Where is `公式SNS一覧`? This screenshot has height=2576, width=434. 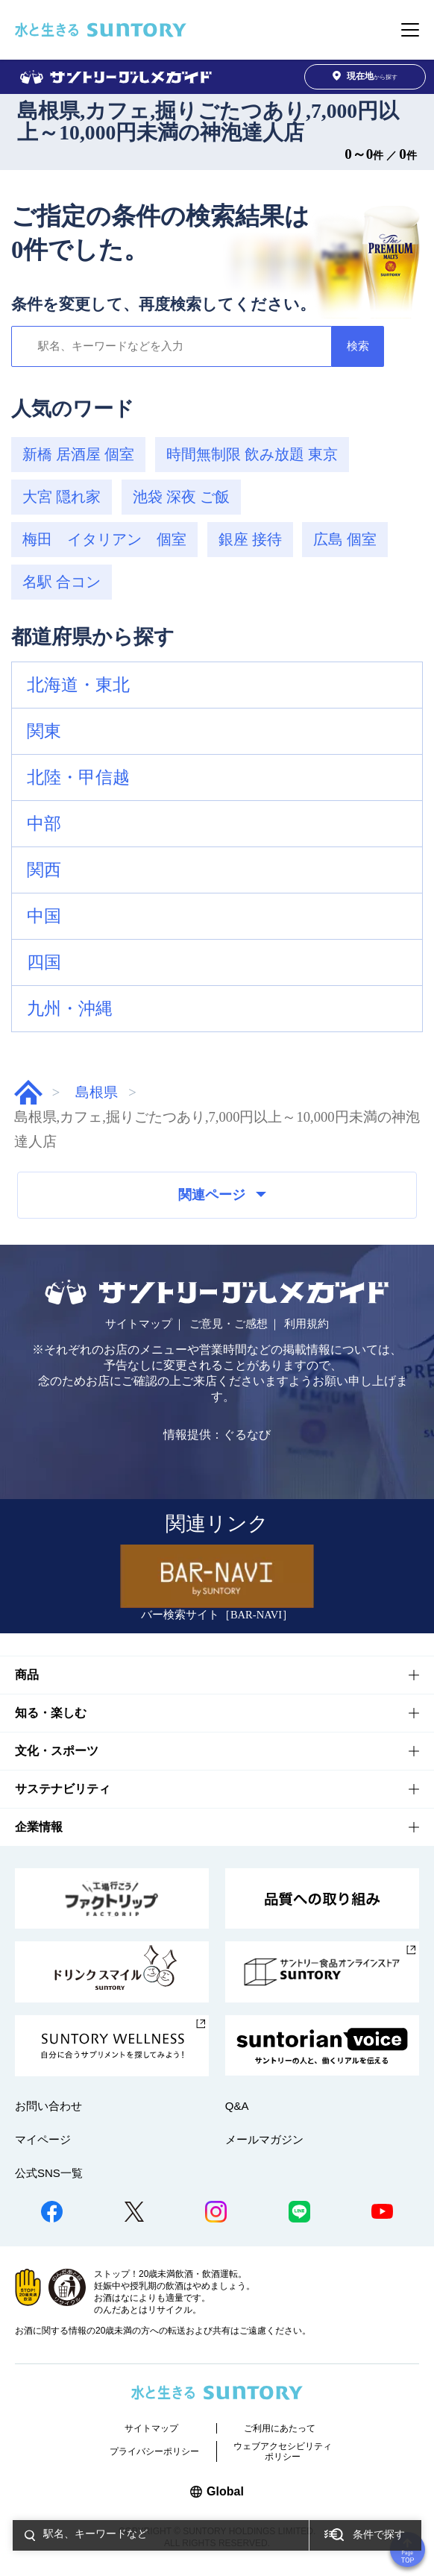 公式SNS一覧 is located at coordinates (49, 2173).